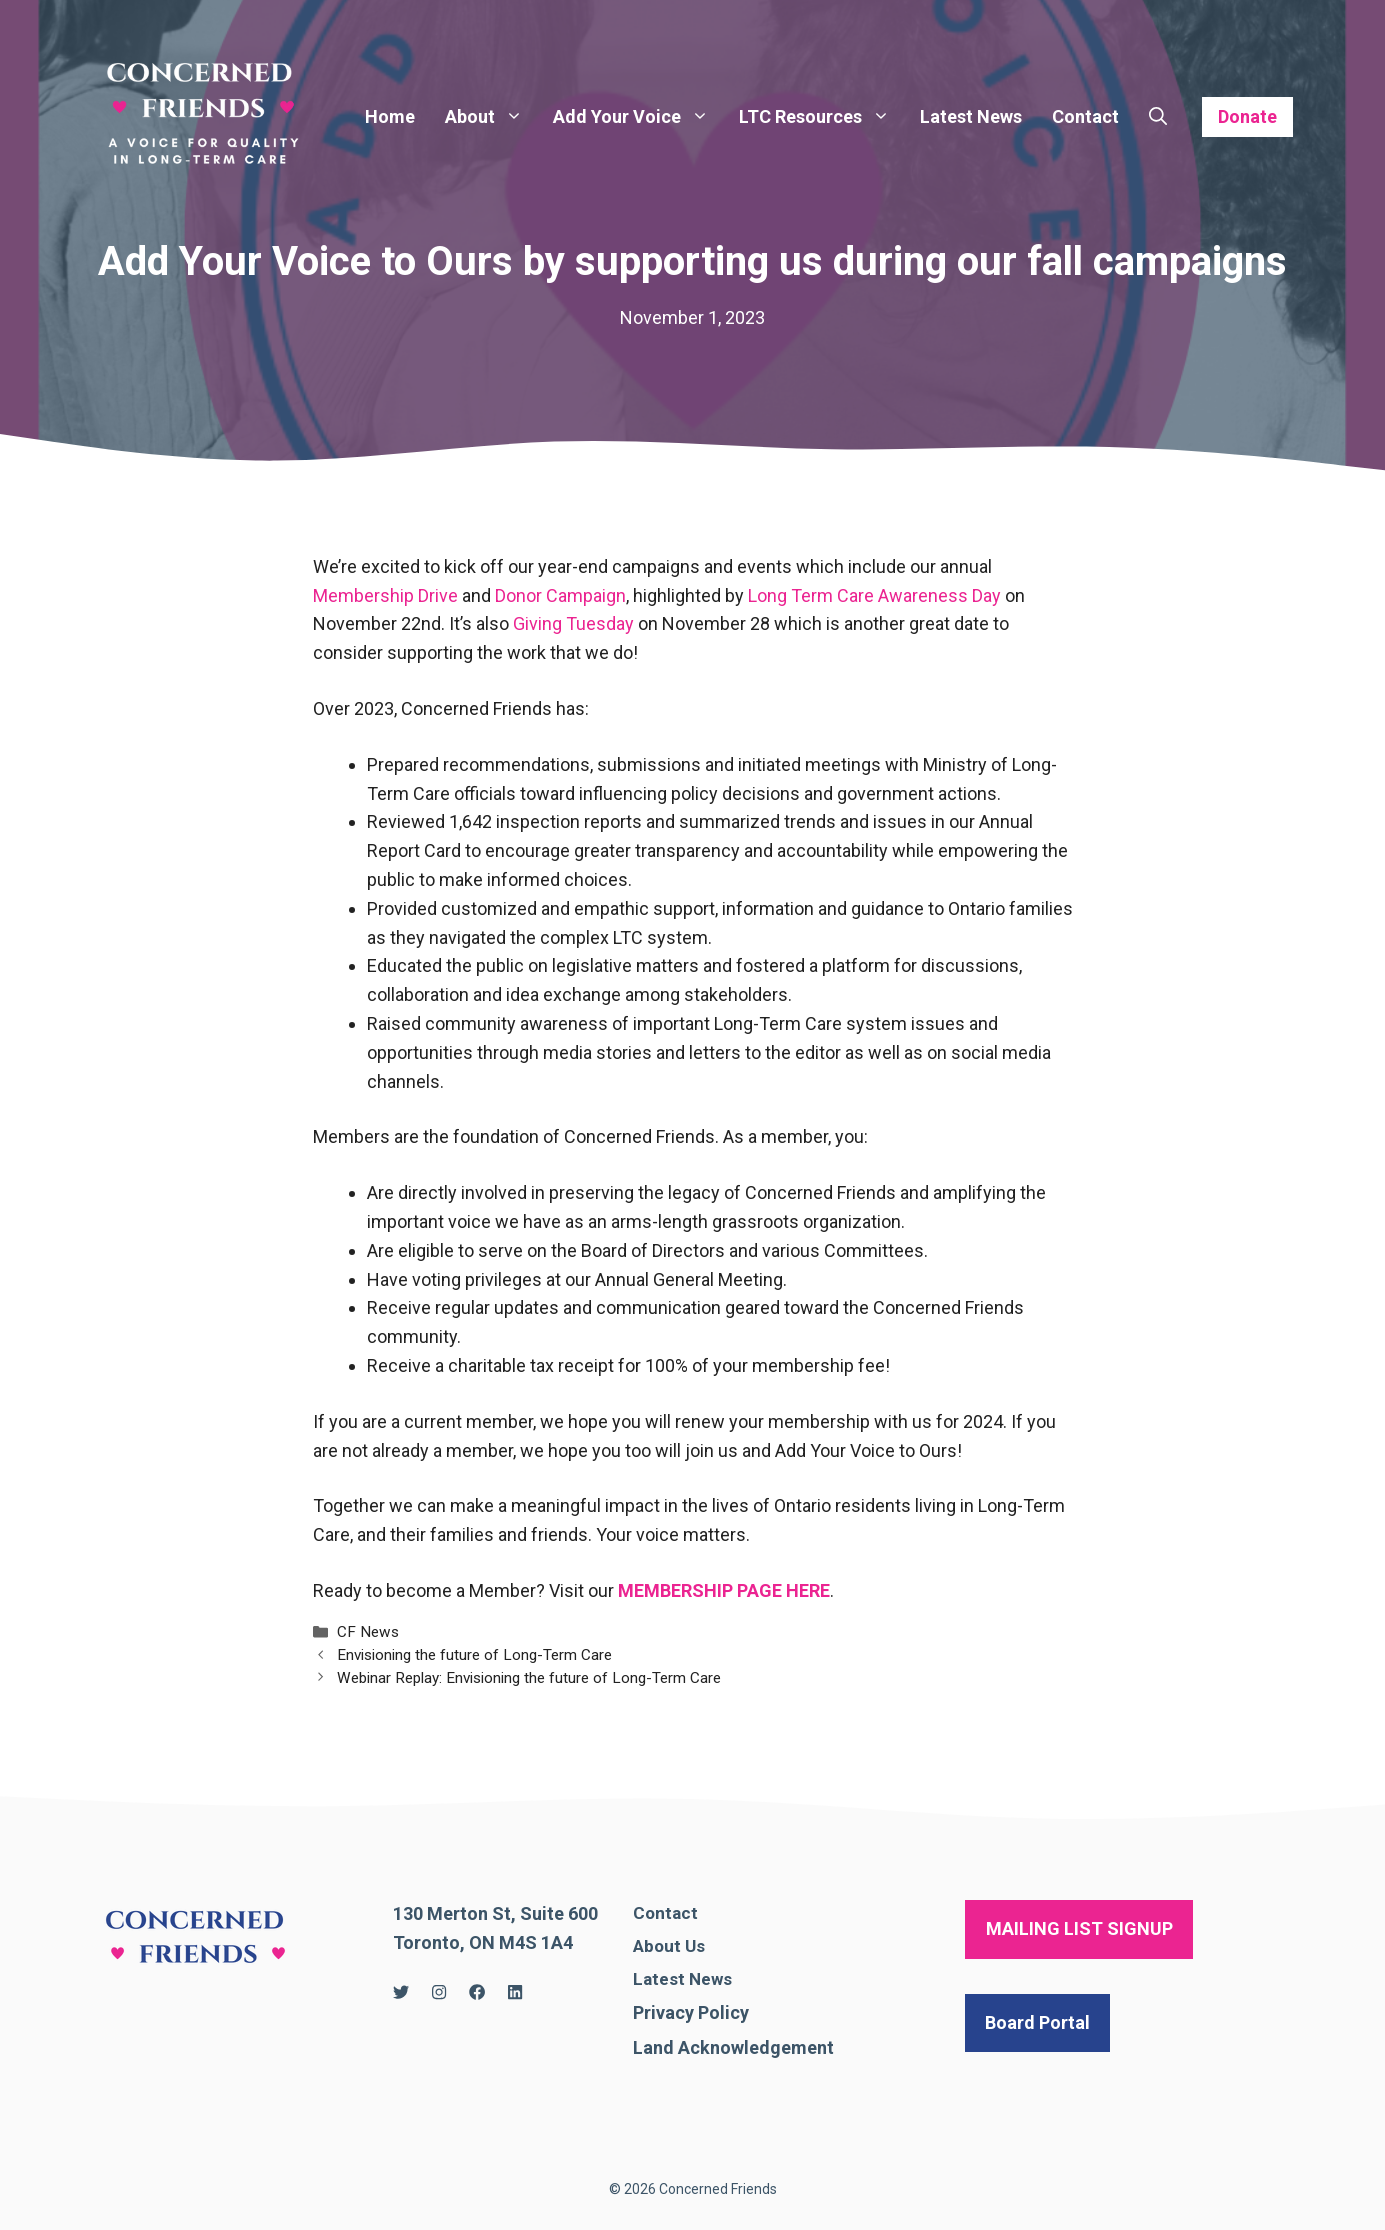 Image resolution: width=1385 pixels, height=2230 pixels. Describe the element at coordinates (733, 2047) in the screenshot. I see `Land Acknowledgement` at that location.